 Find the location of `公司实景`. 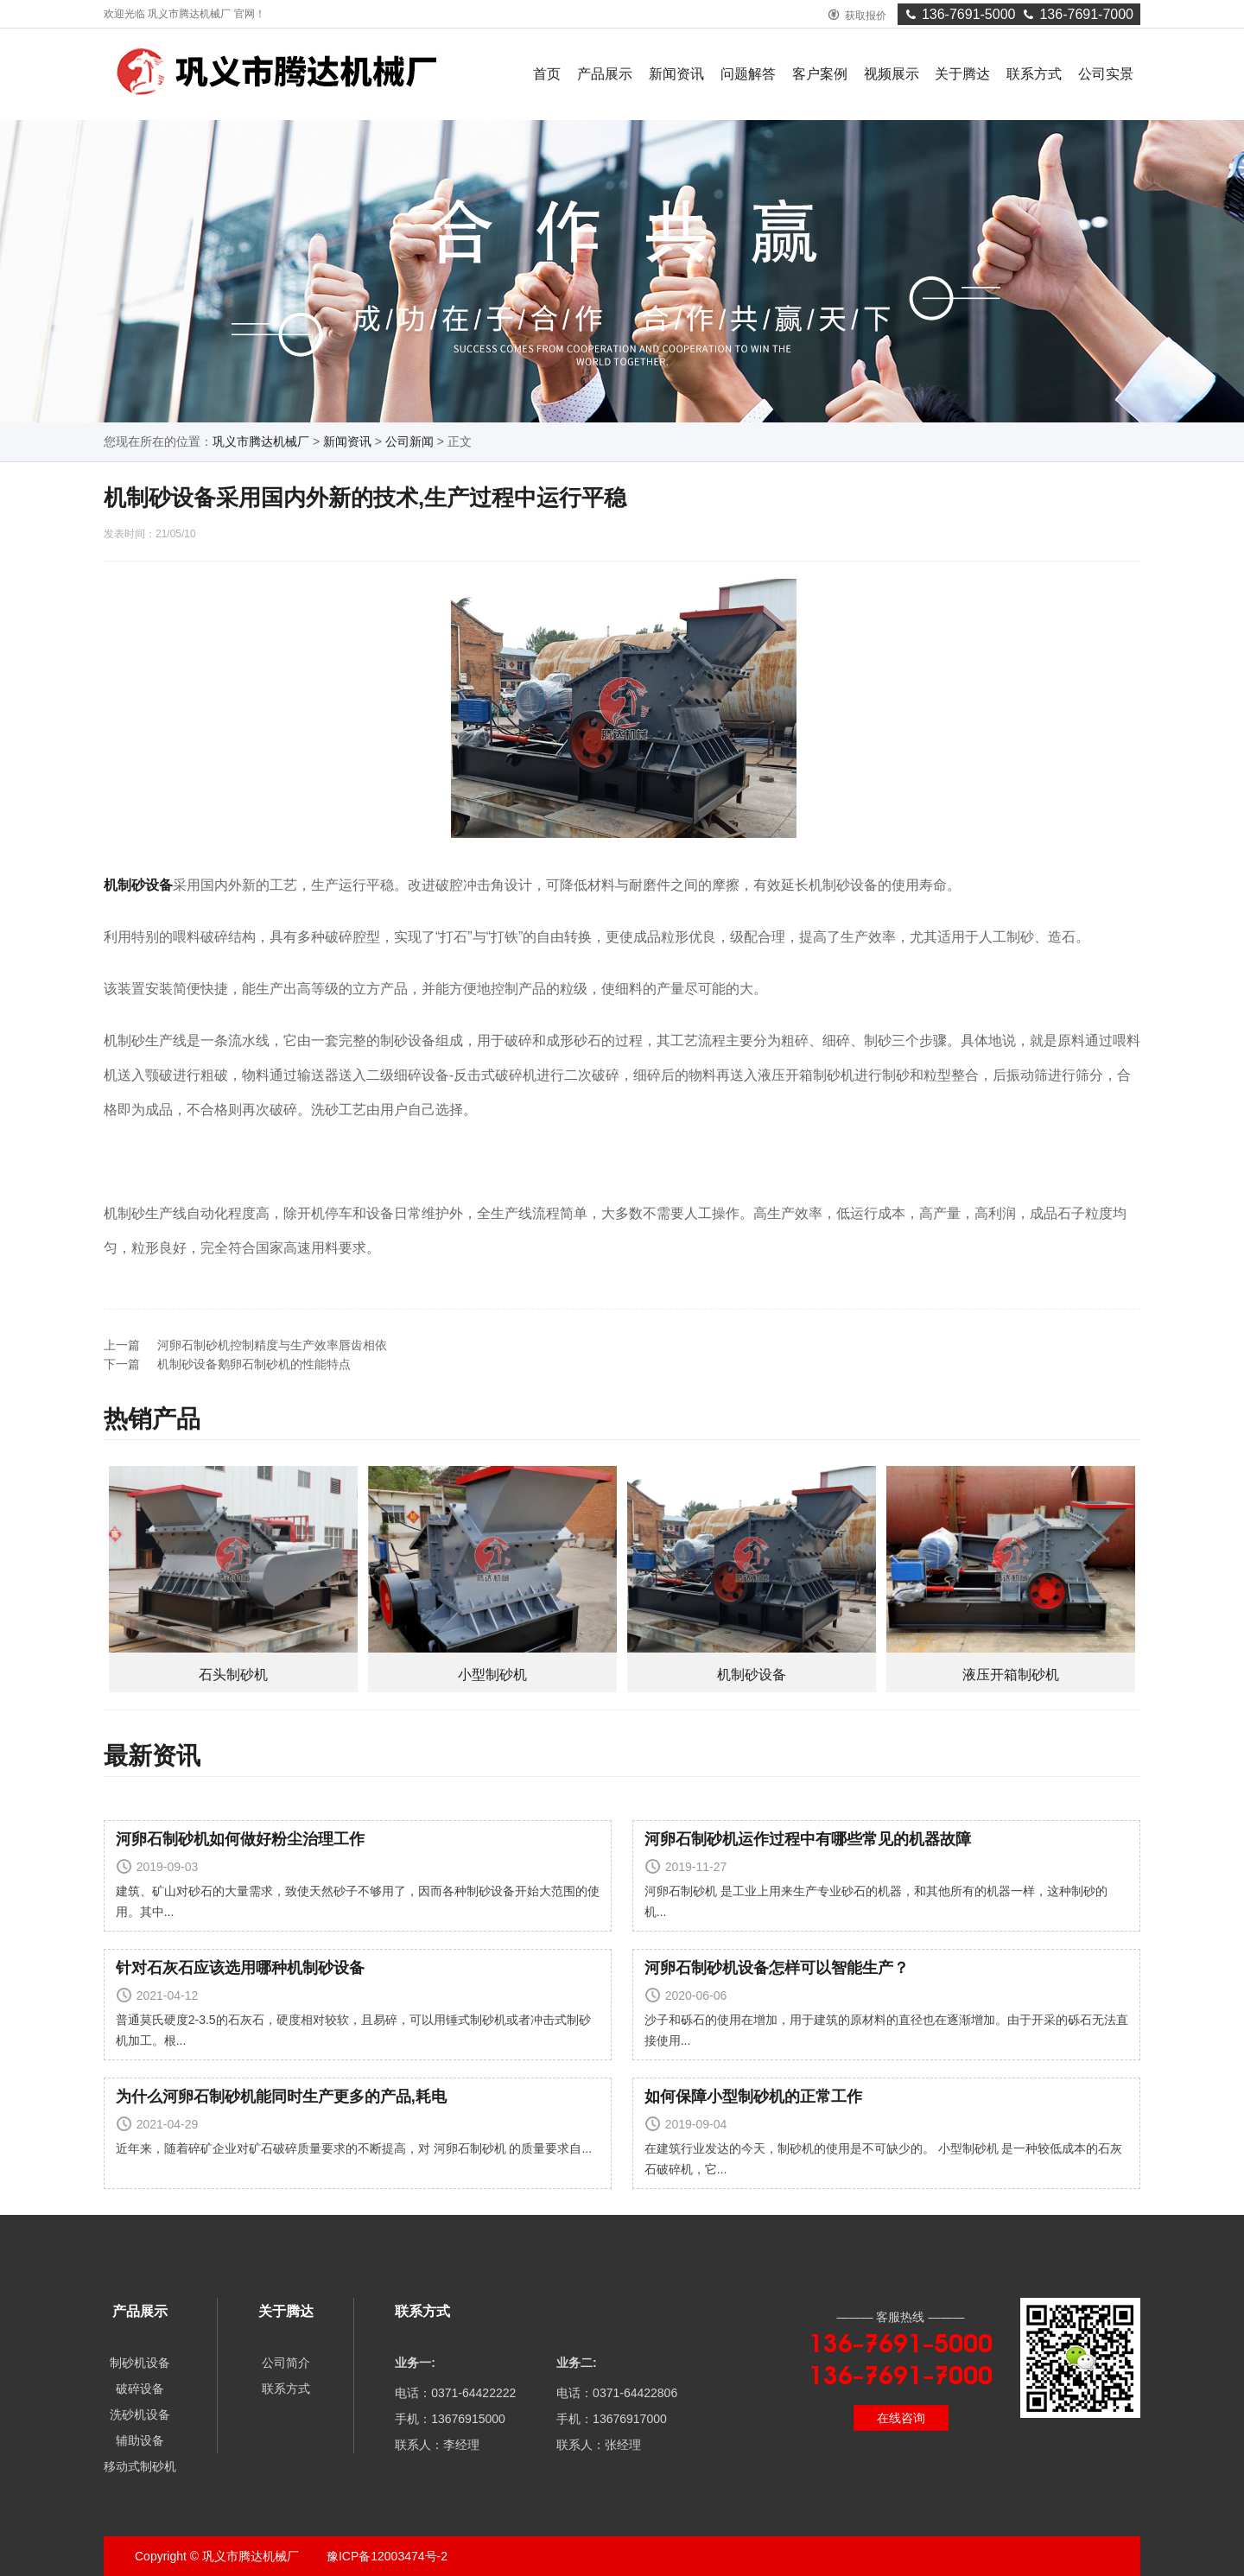

公司实景 is located at coordinates (1105, 74).